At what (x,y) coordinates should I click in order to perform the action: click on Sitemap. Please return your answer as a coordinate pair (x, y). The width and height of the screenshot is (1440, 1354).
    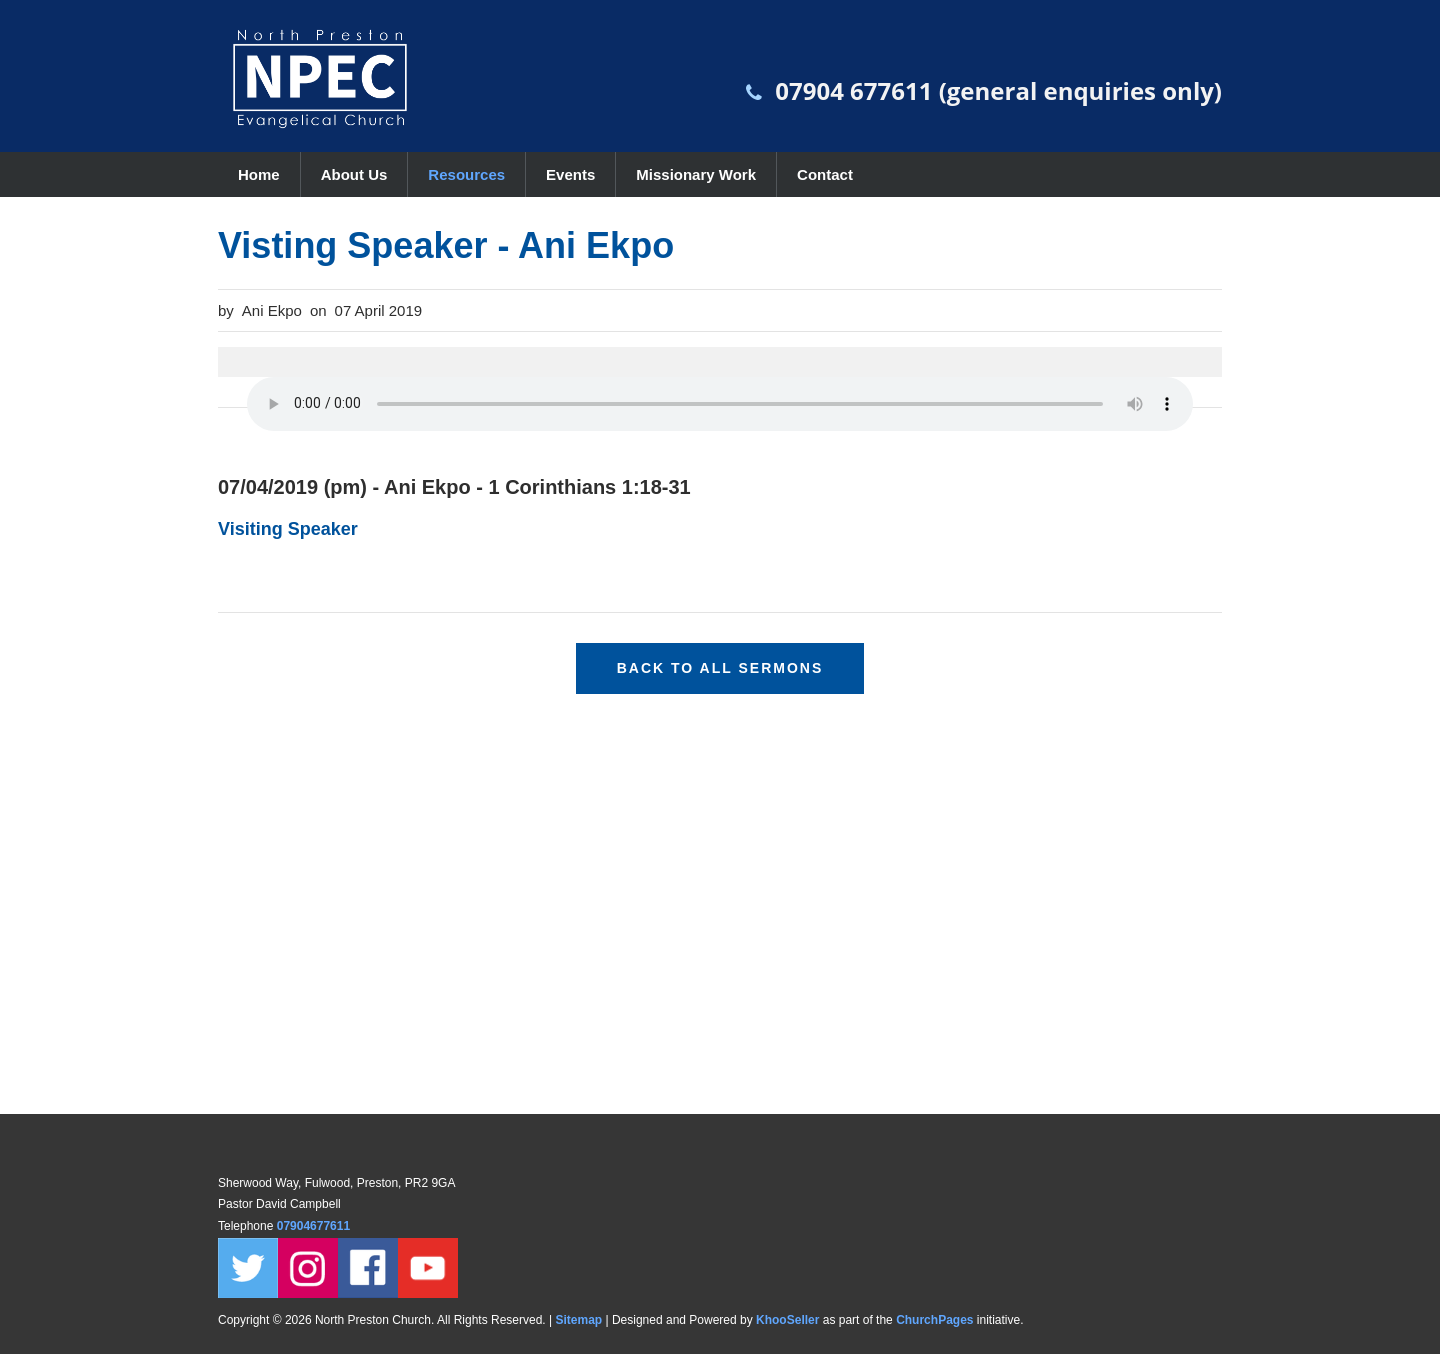
    Looking at the image, I should click on (578, 1320).